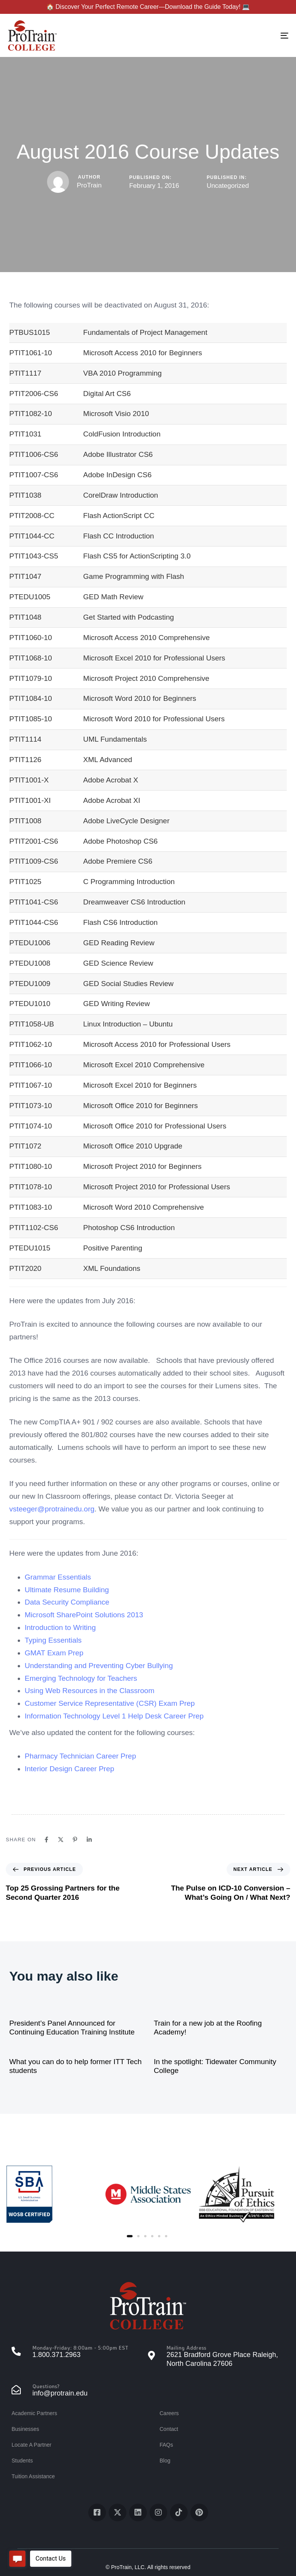  What do you see at coordinates (110, 1703) in the screenshot?
I see `Customer Service Representative (CSR) Exam Prep` at bounding box center [110, 1703].